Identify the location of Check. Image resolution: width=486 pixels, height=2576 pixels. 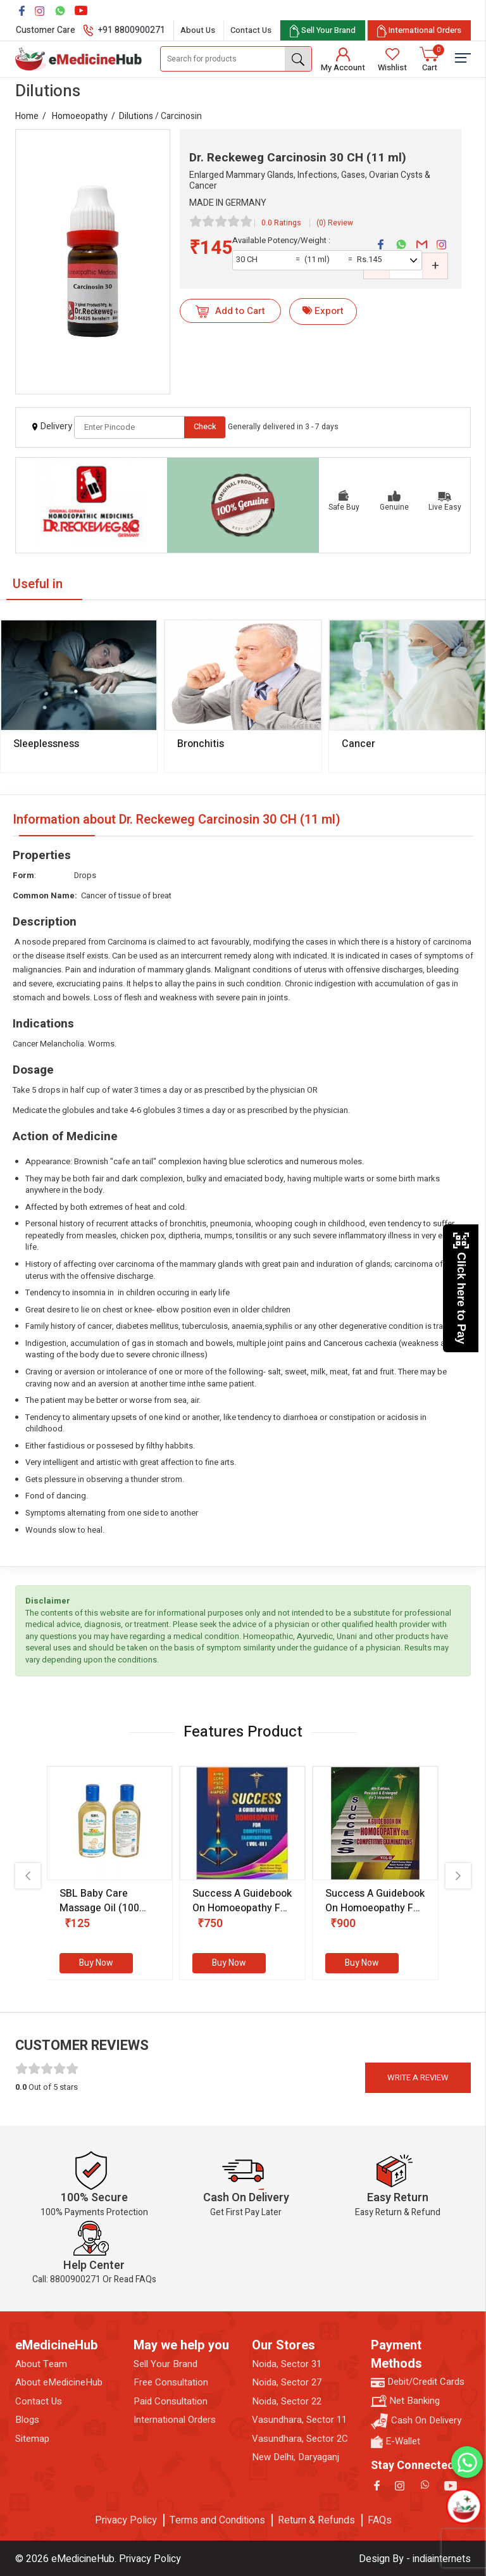
(205, 426).